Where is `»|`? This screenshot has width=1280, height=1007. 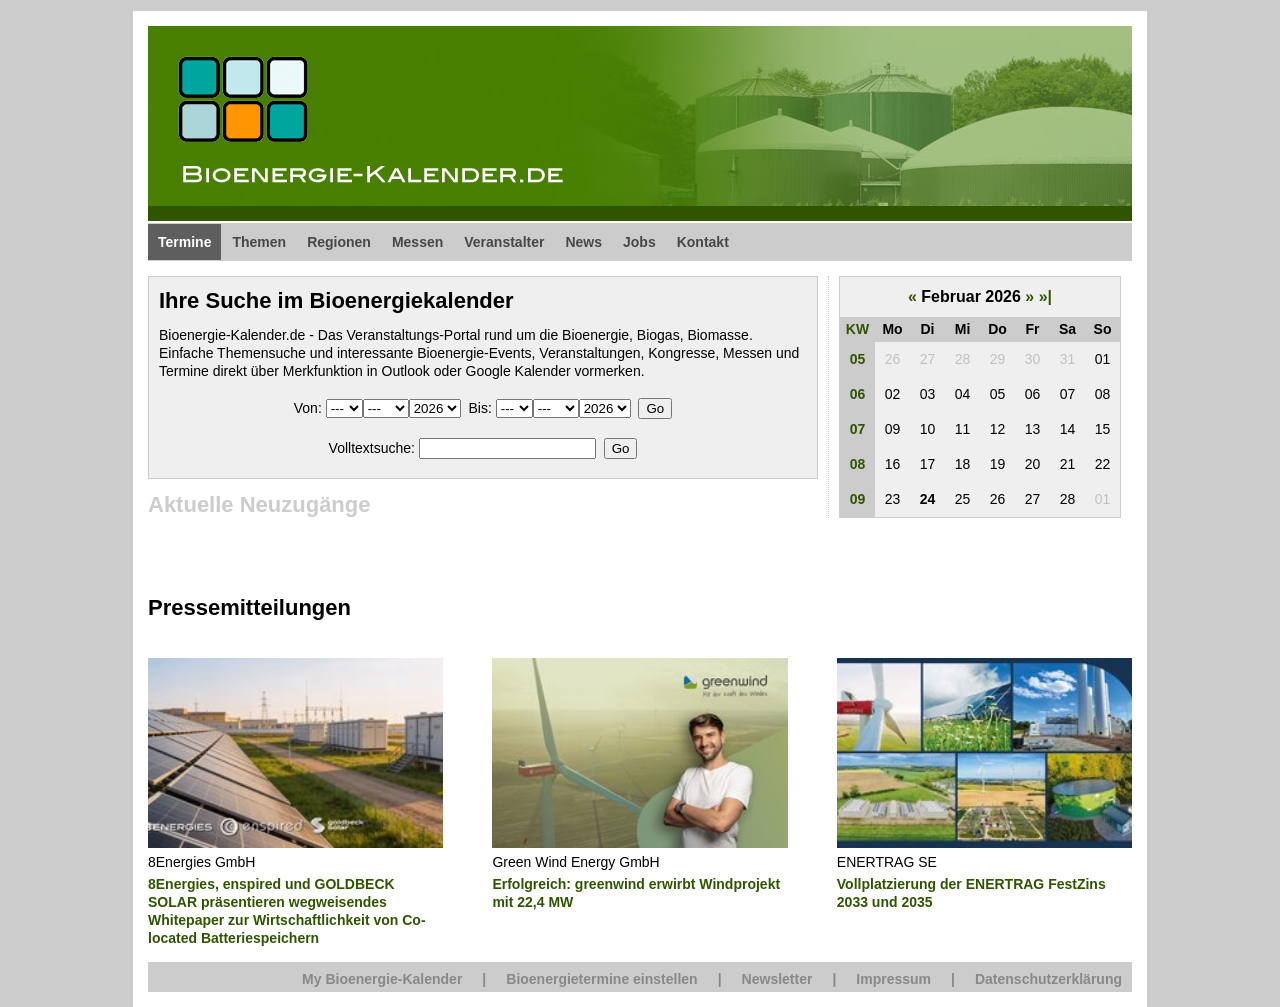 »| is located at coordinates (1045, 296).